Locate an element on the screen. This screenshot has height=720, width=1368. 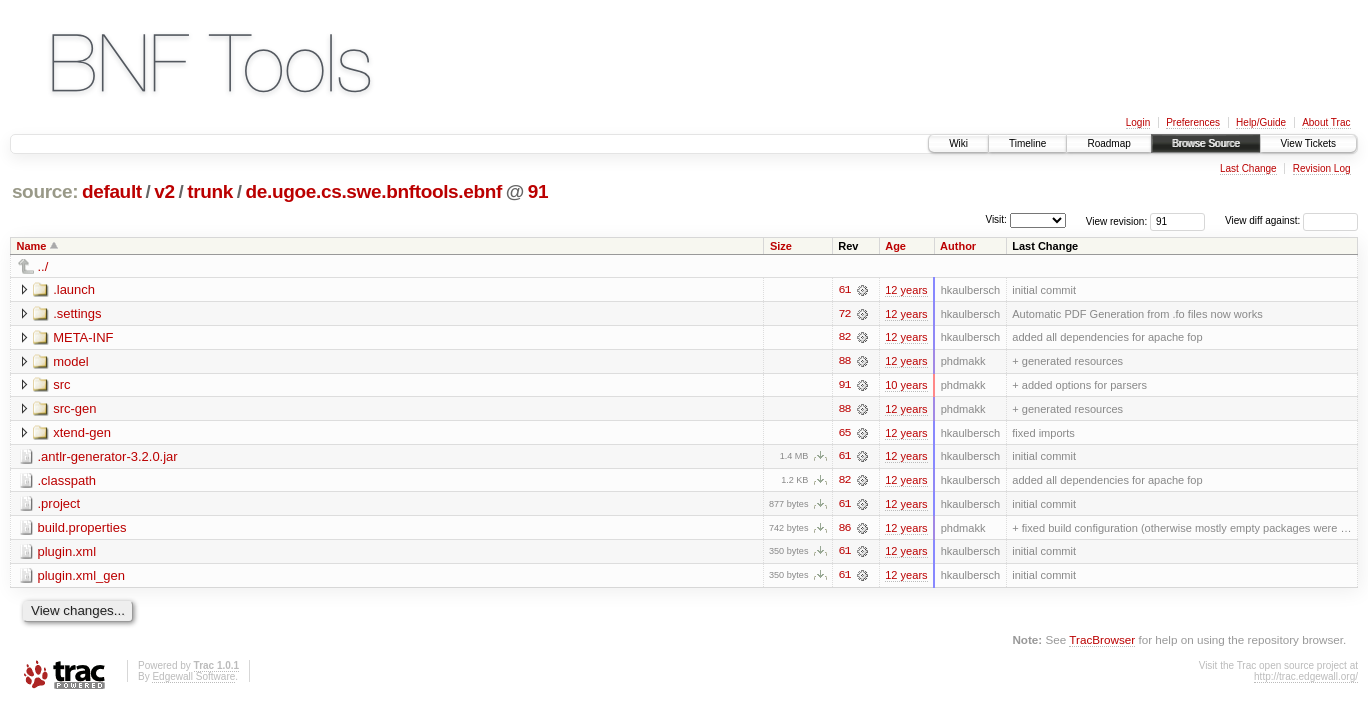
Login is located at coordinates (1138, 122).